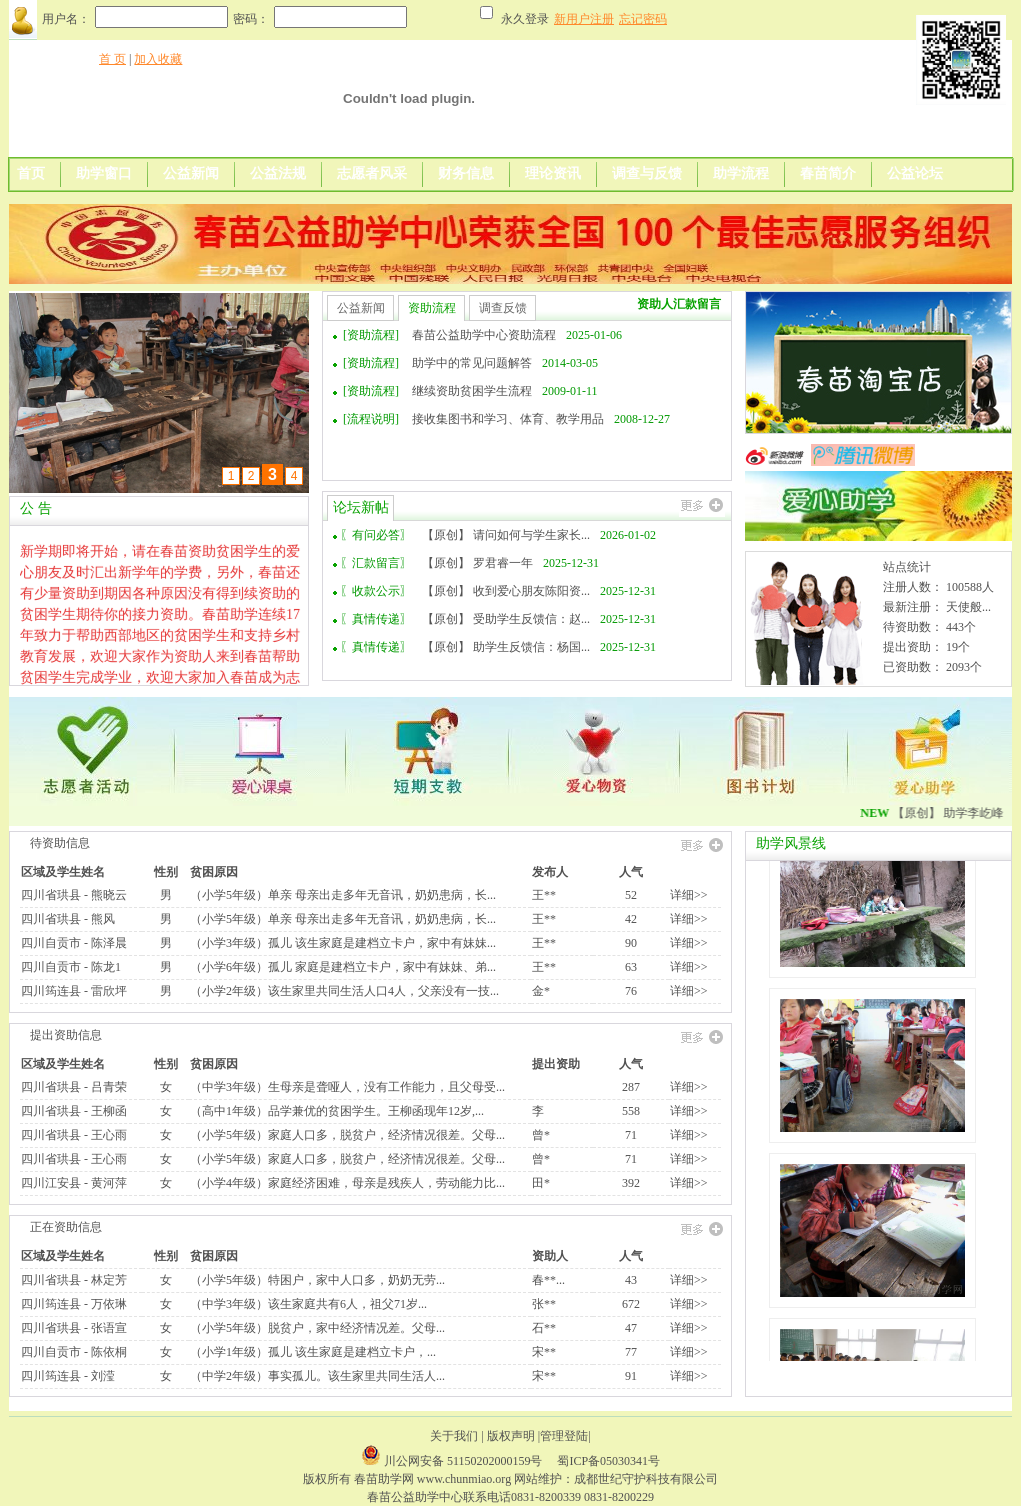 The height and width of the screenshot is (1506, 1021). Describe the element at coordinates (74, 943) in the screenshot. I see `四川自贡市 - 陈泽晨` at that location.